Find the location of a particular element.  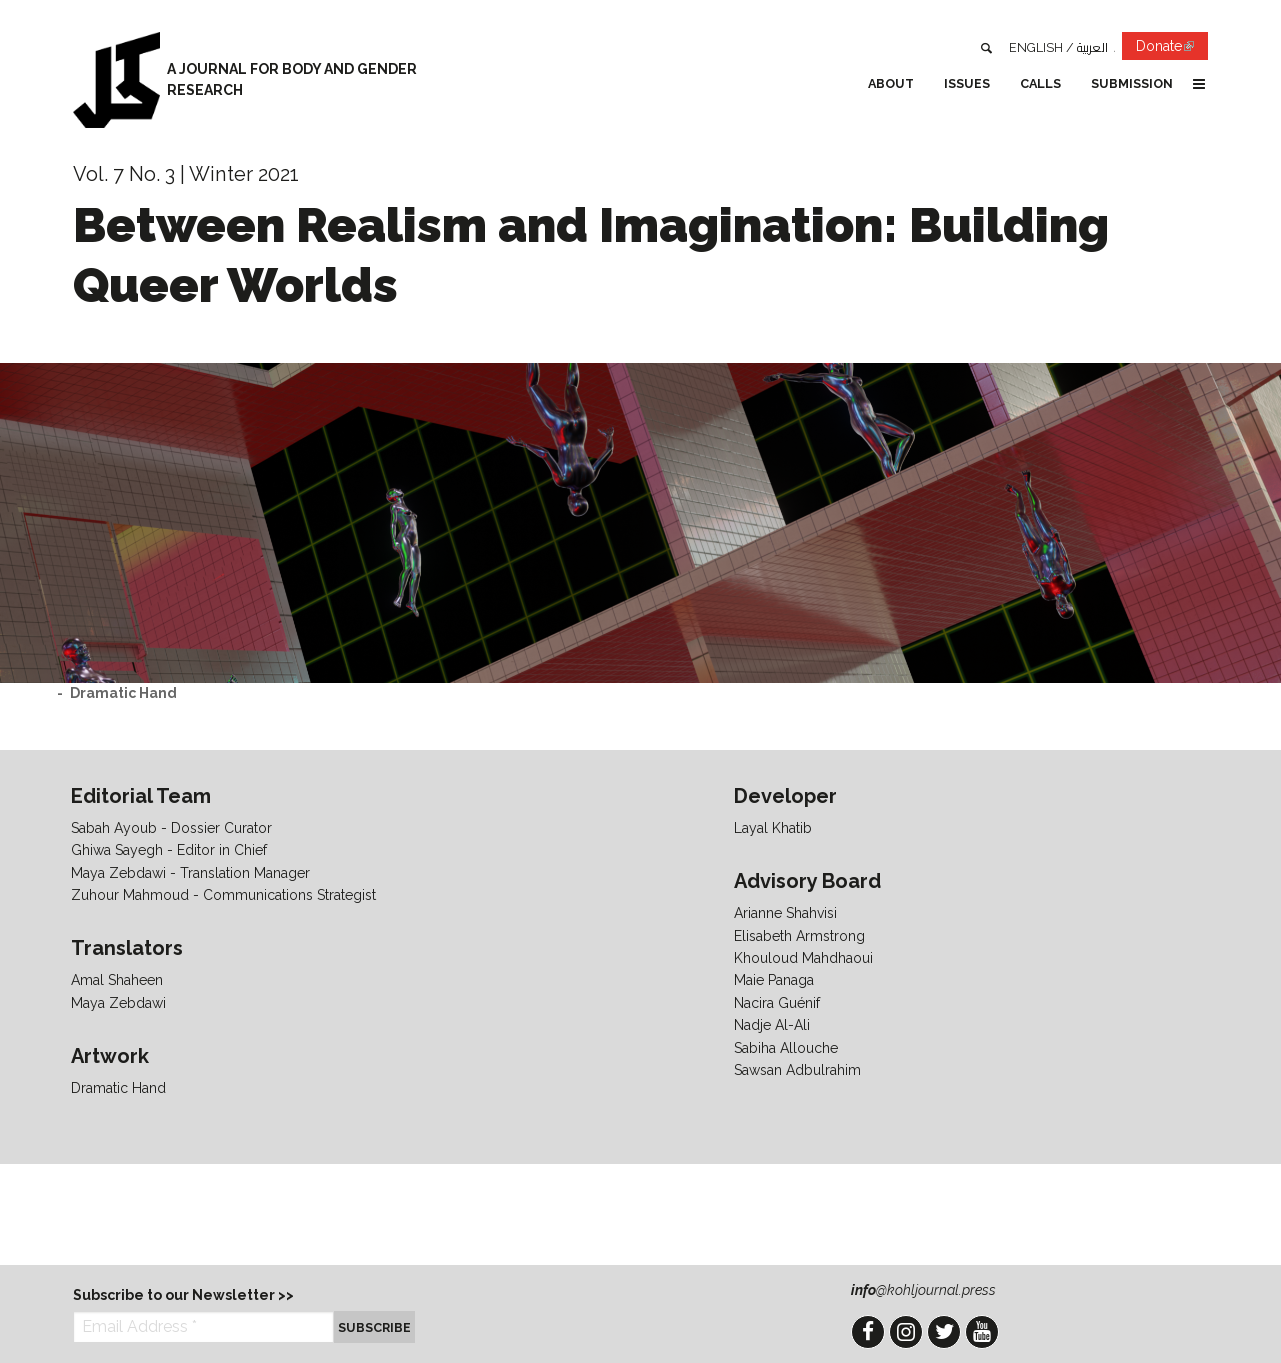

About is located at coordinates (891, 83).